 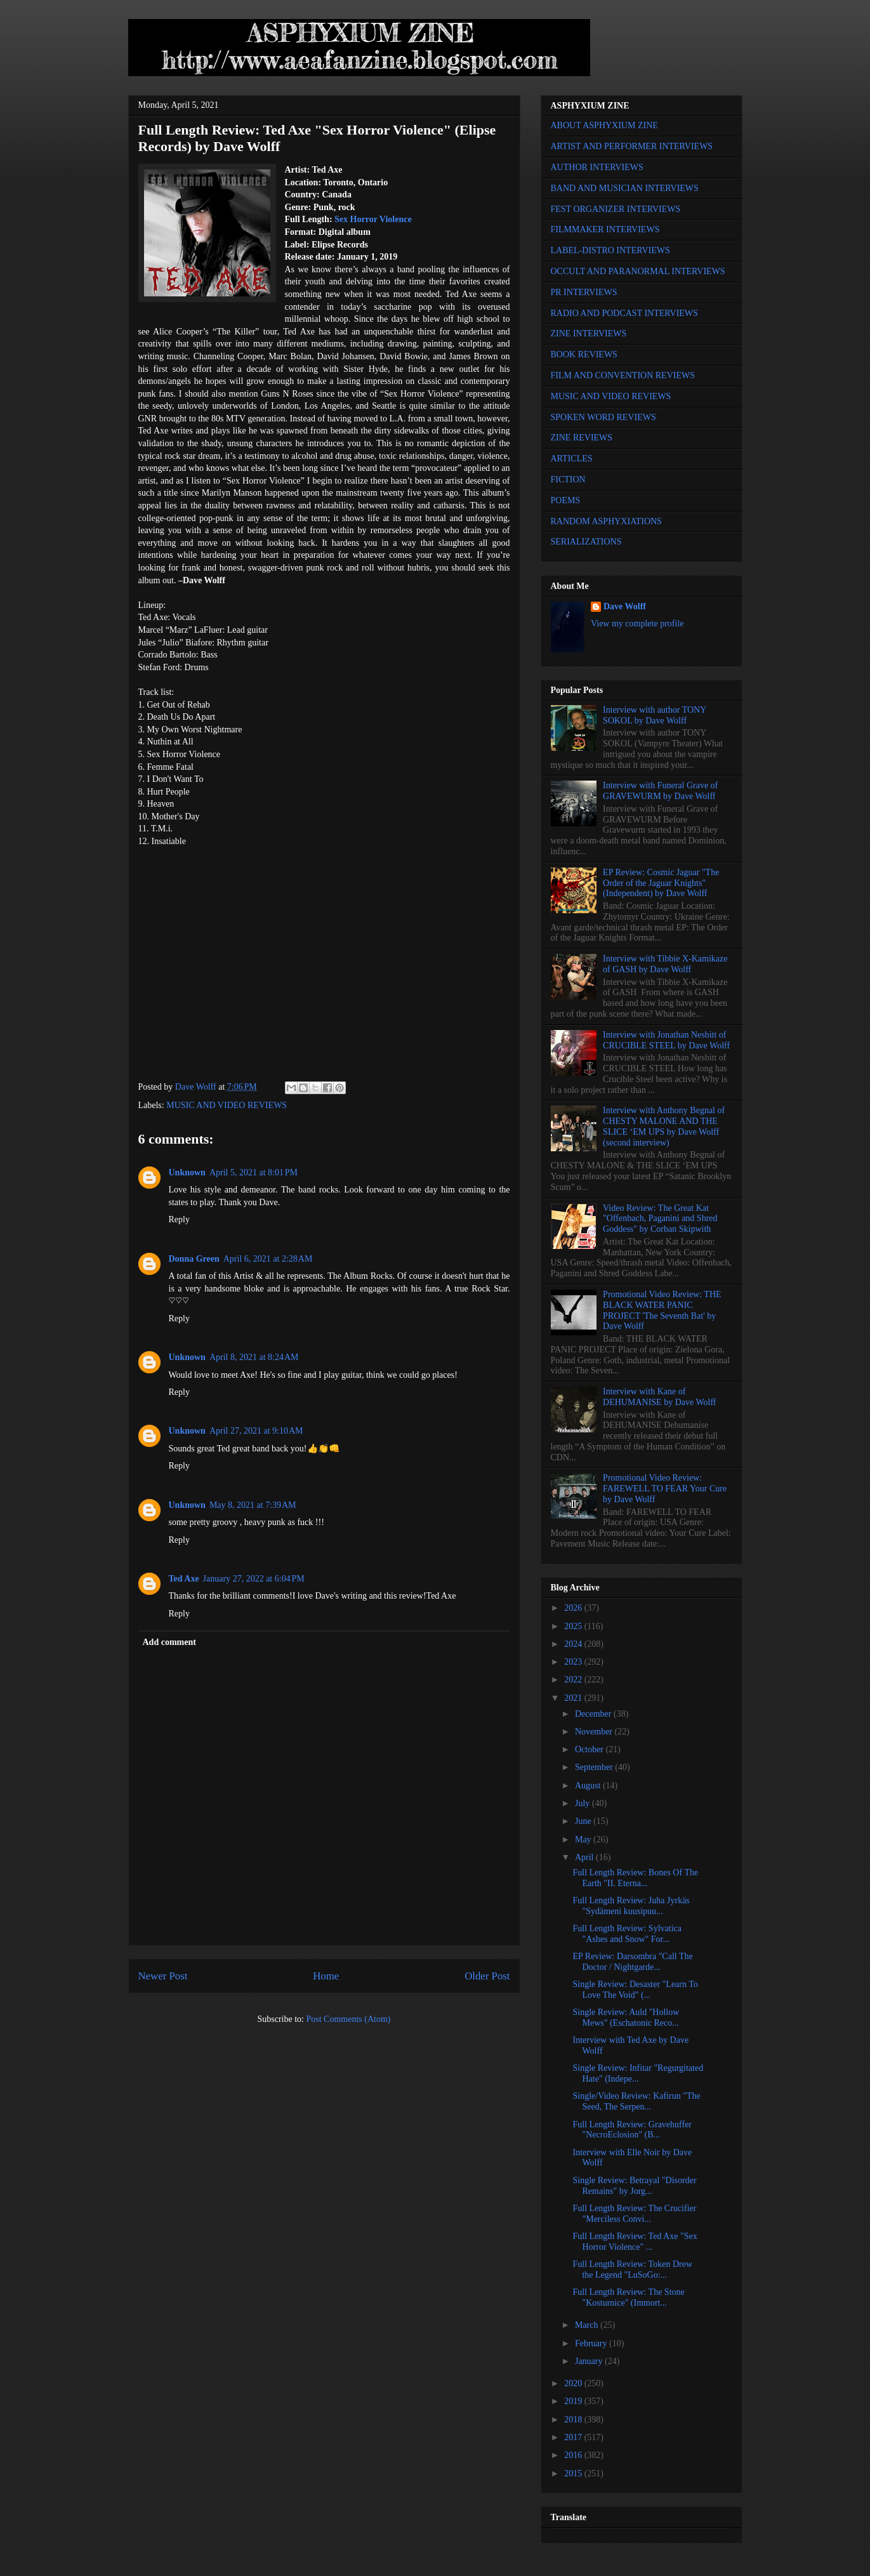 What do you see at coordinates (326, 1976) in the screenshot?
I see `Home` at bounding box center [326, 1976].